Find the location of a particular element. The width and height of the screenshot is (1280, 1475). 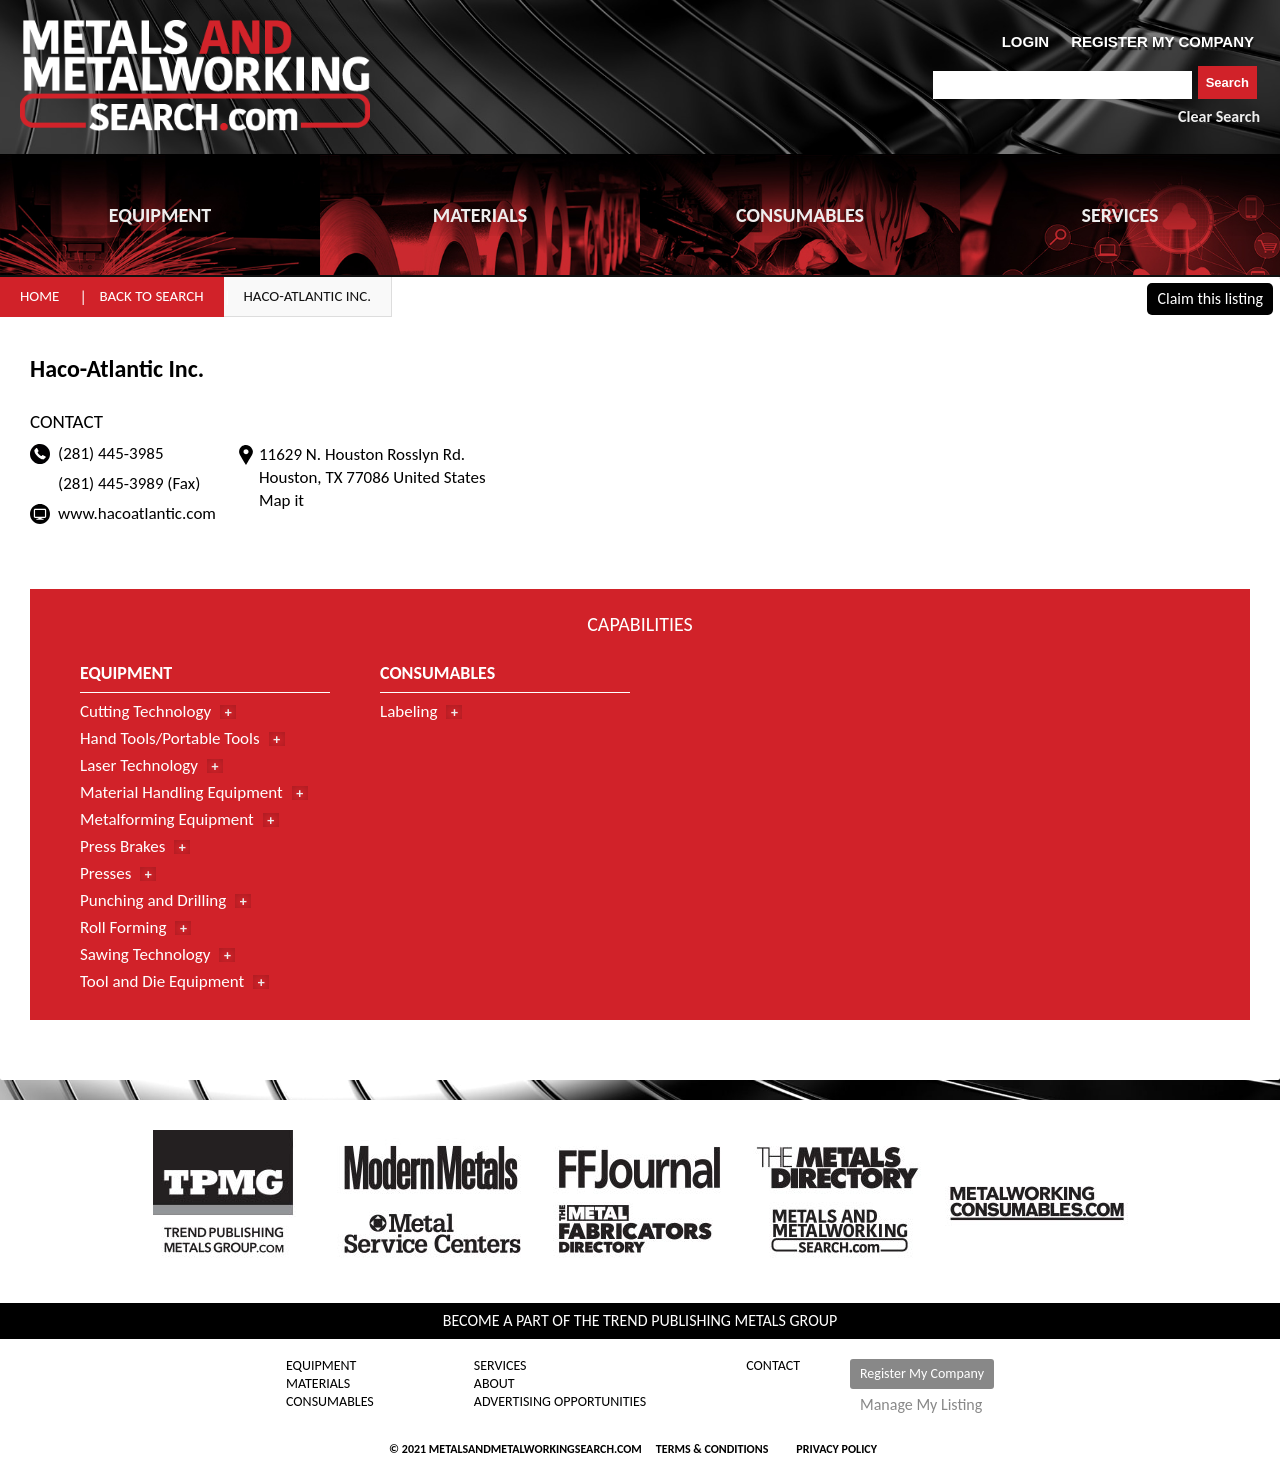

CONSUMABLES is located at coordinates (800, 215).